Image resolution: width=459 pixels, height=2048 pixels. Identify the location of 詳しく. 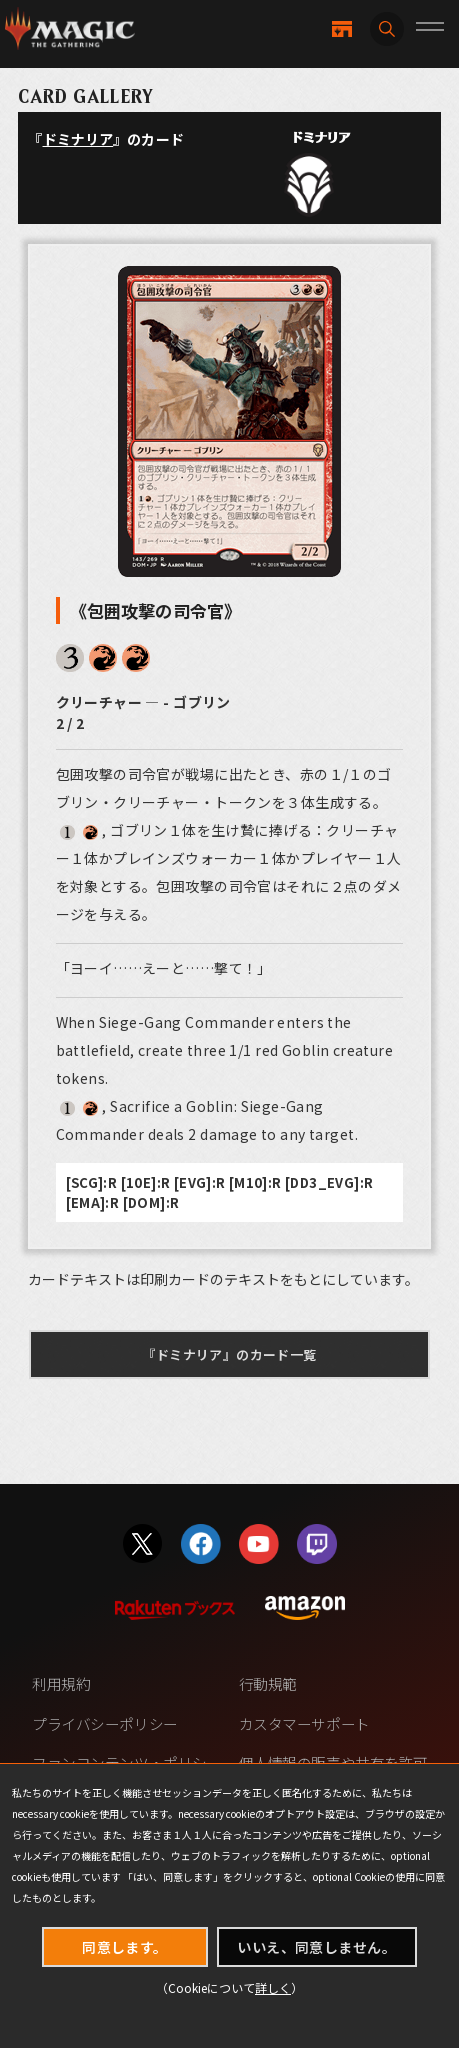
(273, 1987).